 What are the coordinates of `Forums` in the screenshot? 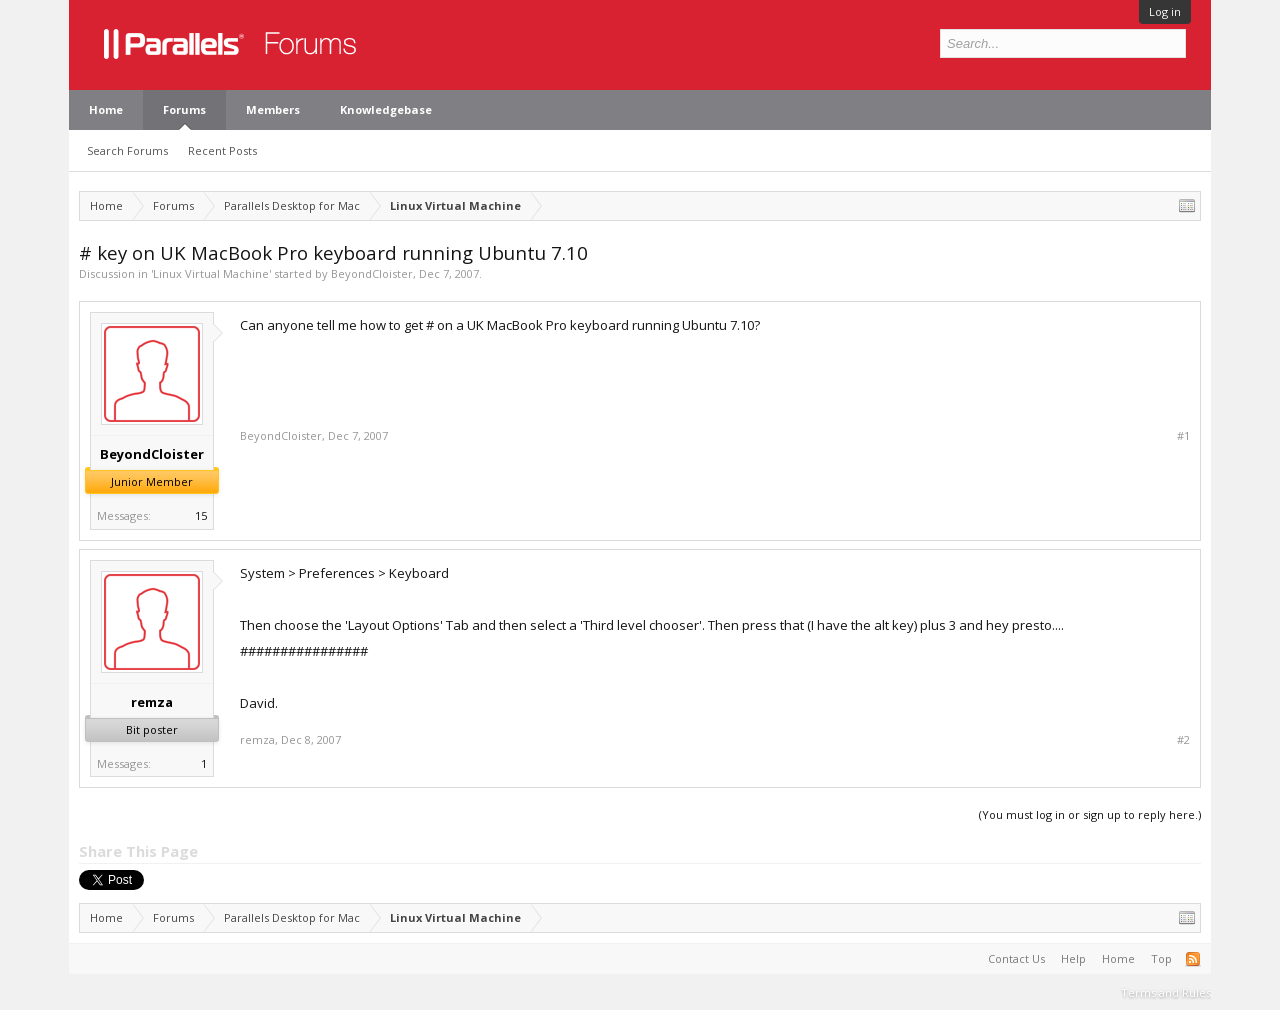 It's located at (184, 109).